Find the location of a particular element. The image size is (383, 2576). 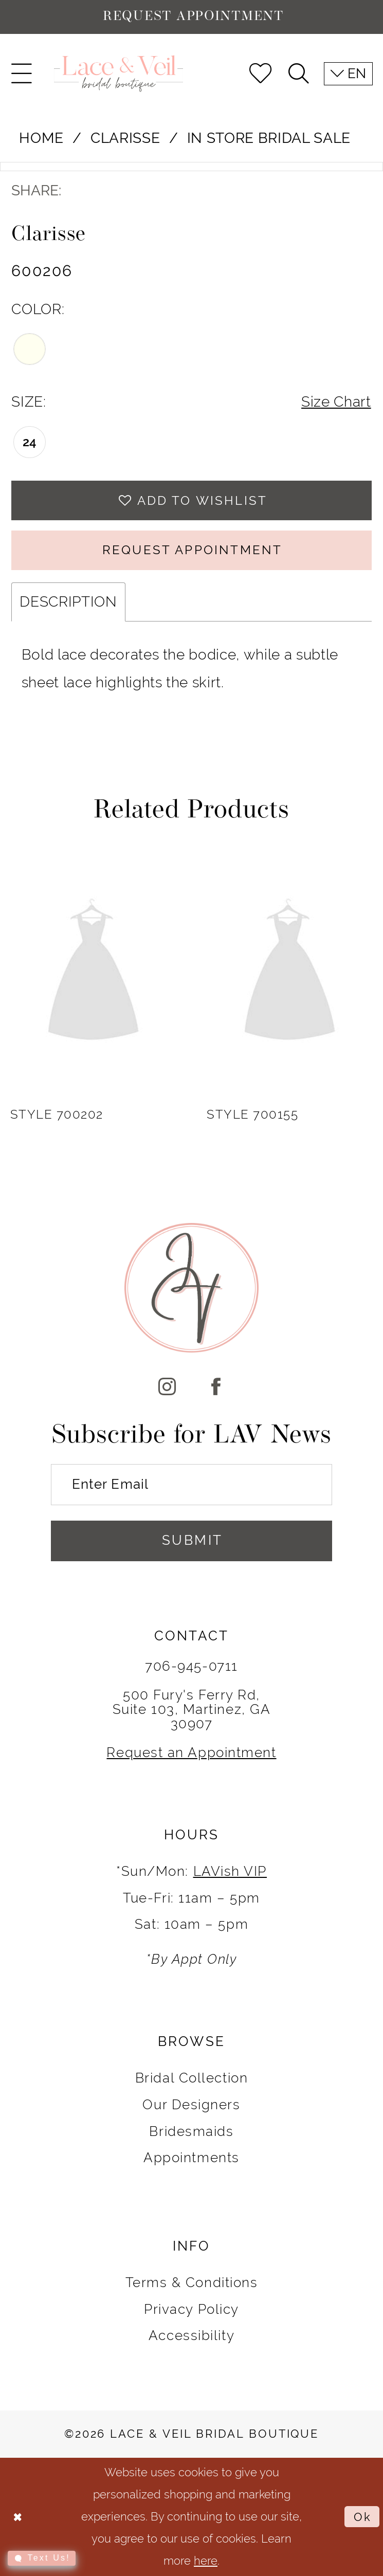

[Visit our Instagram] is located at coordinates (167, 1388).